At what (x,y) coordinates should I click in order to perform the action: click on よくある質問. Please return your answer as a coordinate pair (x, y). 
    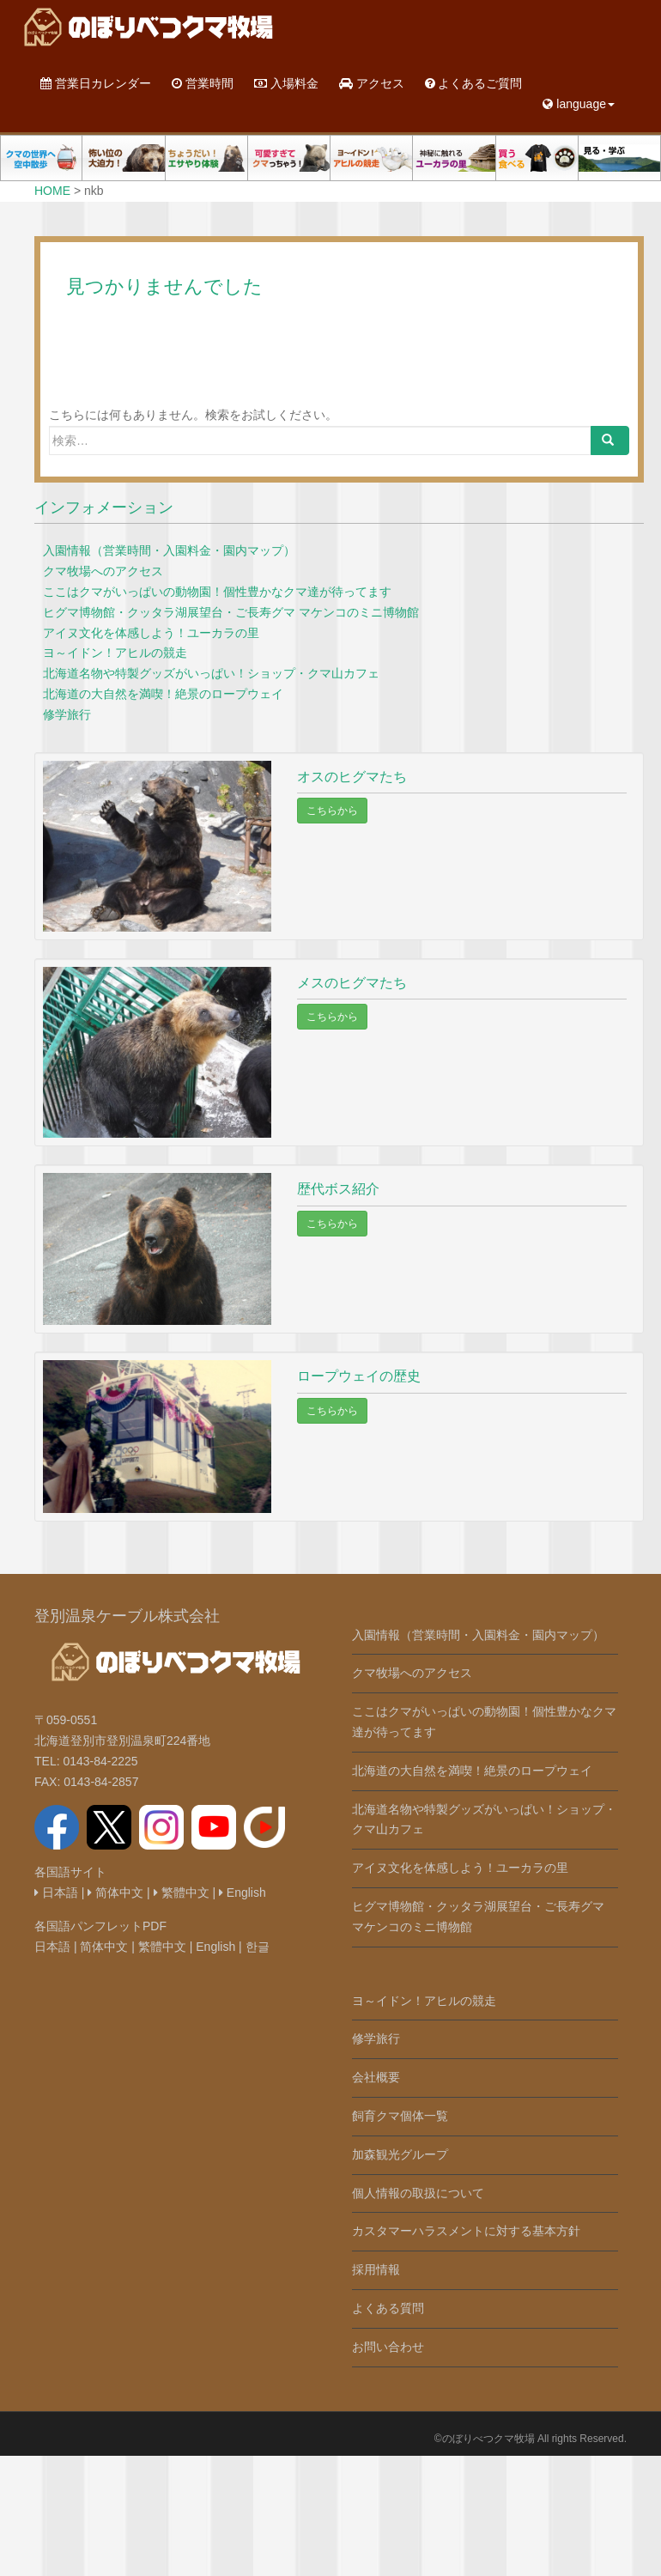
    Looking at the image, I should click on (388, 2308).